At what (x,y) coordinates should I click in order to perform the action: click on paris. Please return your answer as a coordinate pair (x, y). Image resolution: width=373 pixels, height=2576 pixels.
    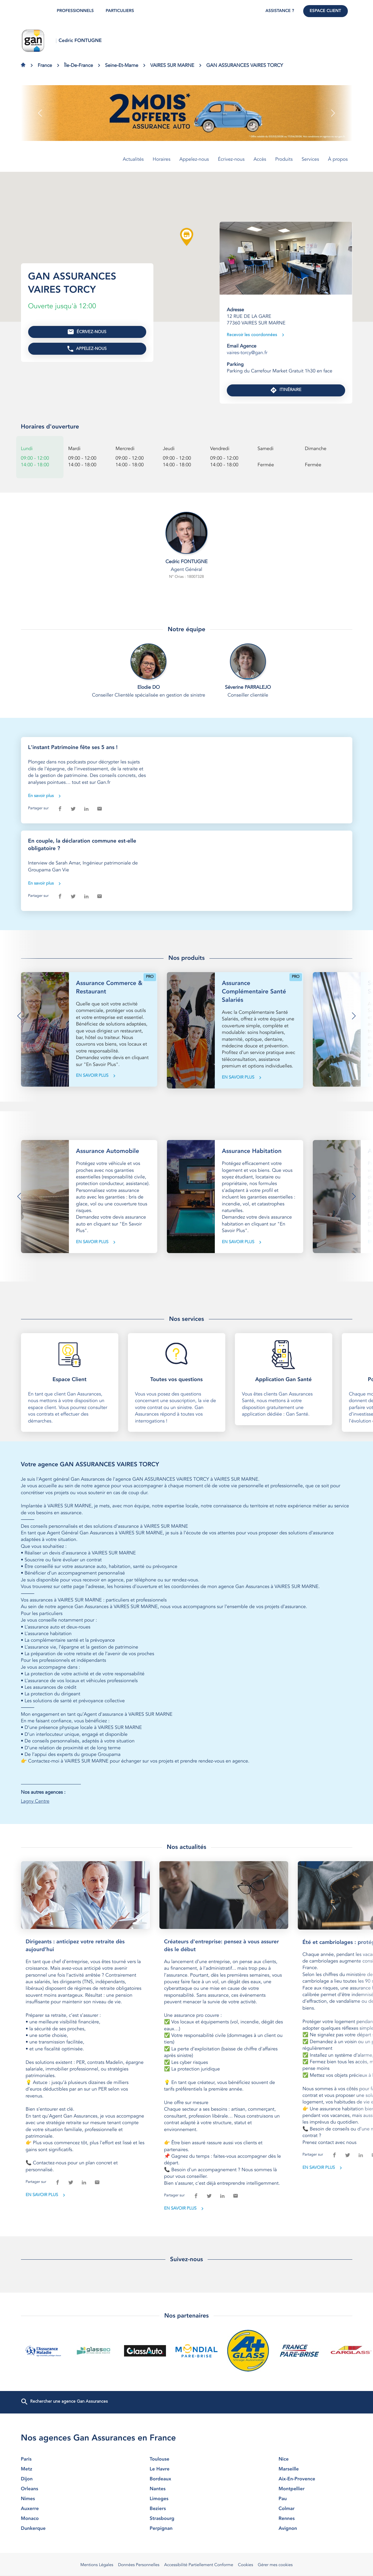
    Looking at the image, I should click on (58, 2459).